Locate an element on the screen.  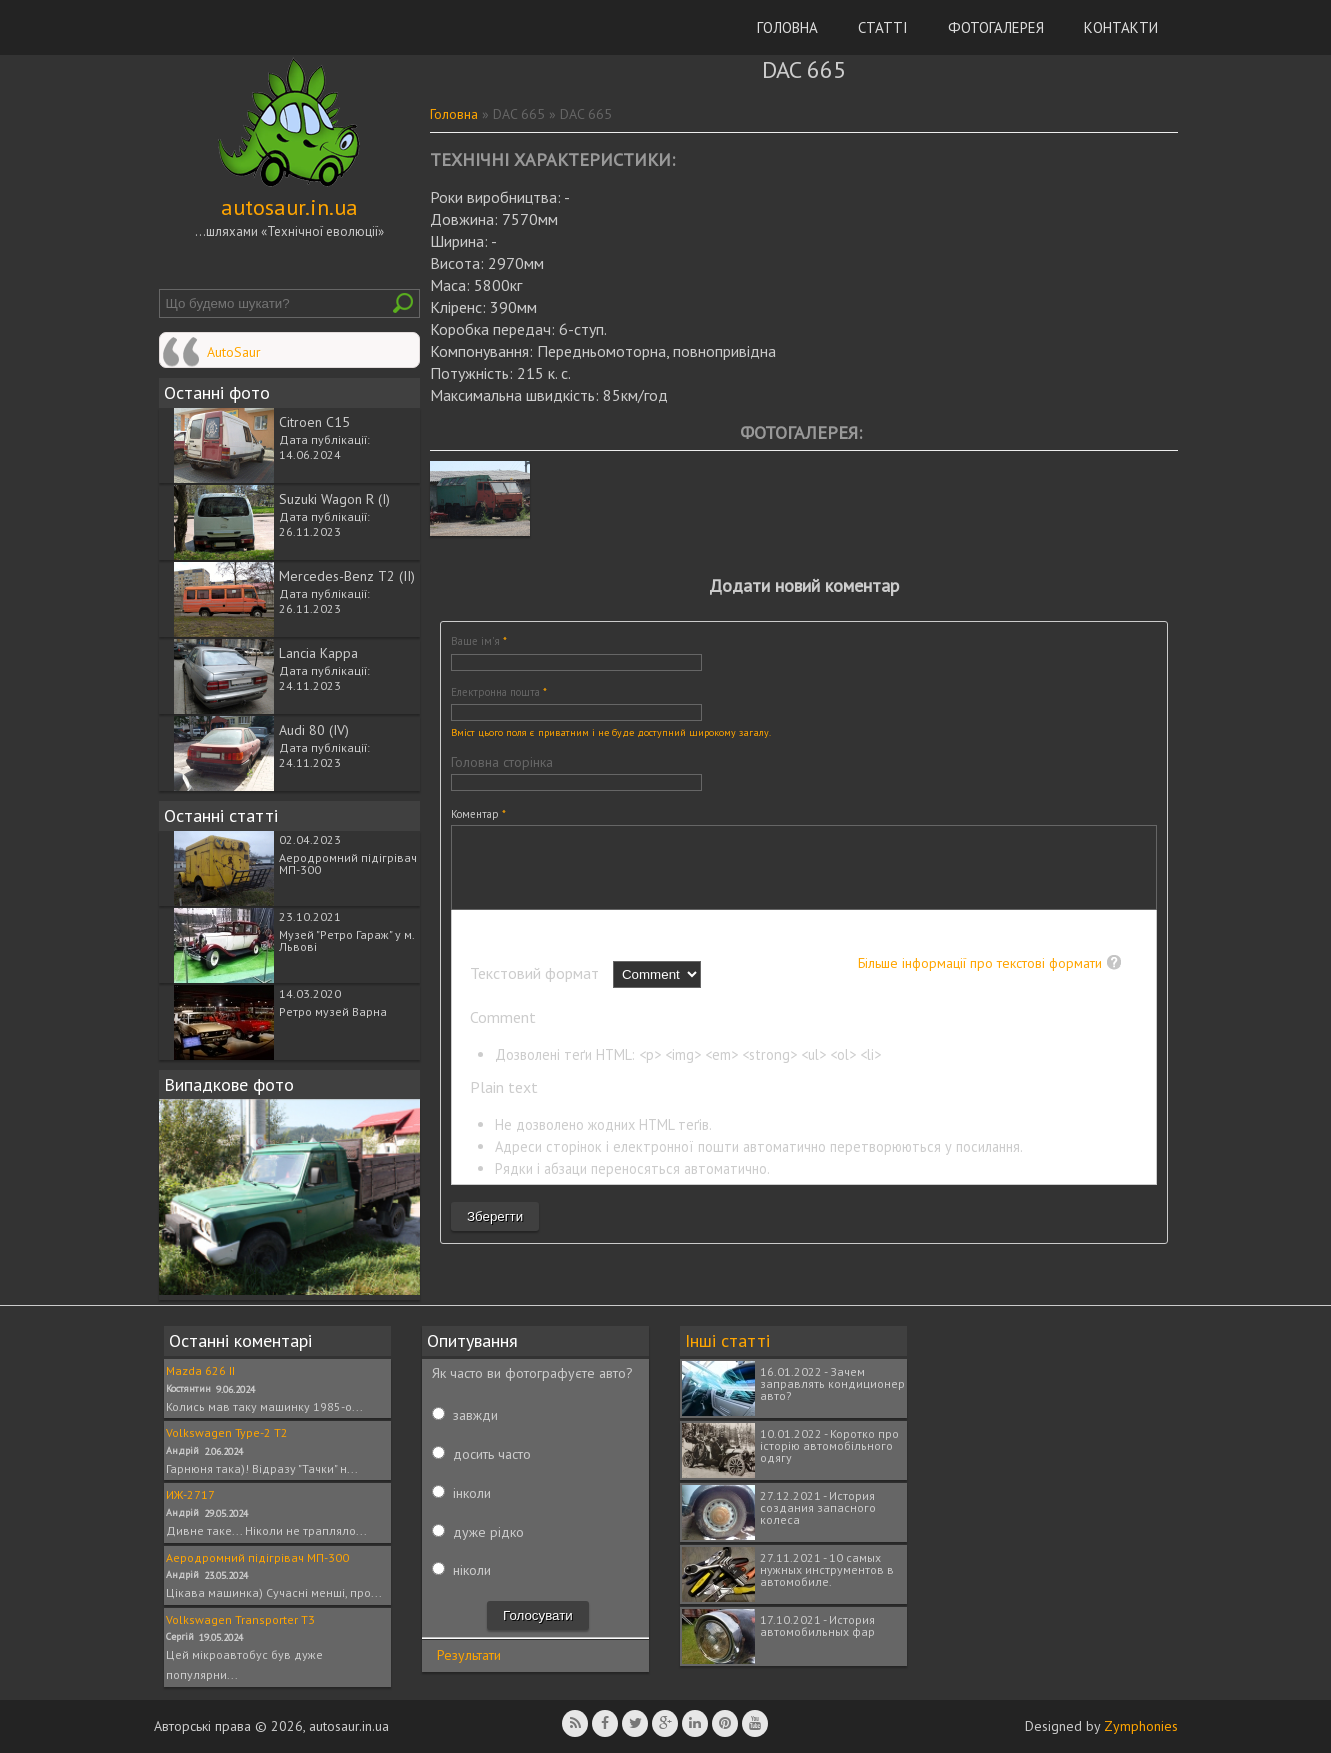
Більше інформації про текстові формати is located at coordinates (980, 978).